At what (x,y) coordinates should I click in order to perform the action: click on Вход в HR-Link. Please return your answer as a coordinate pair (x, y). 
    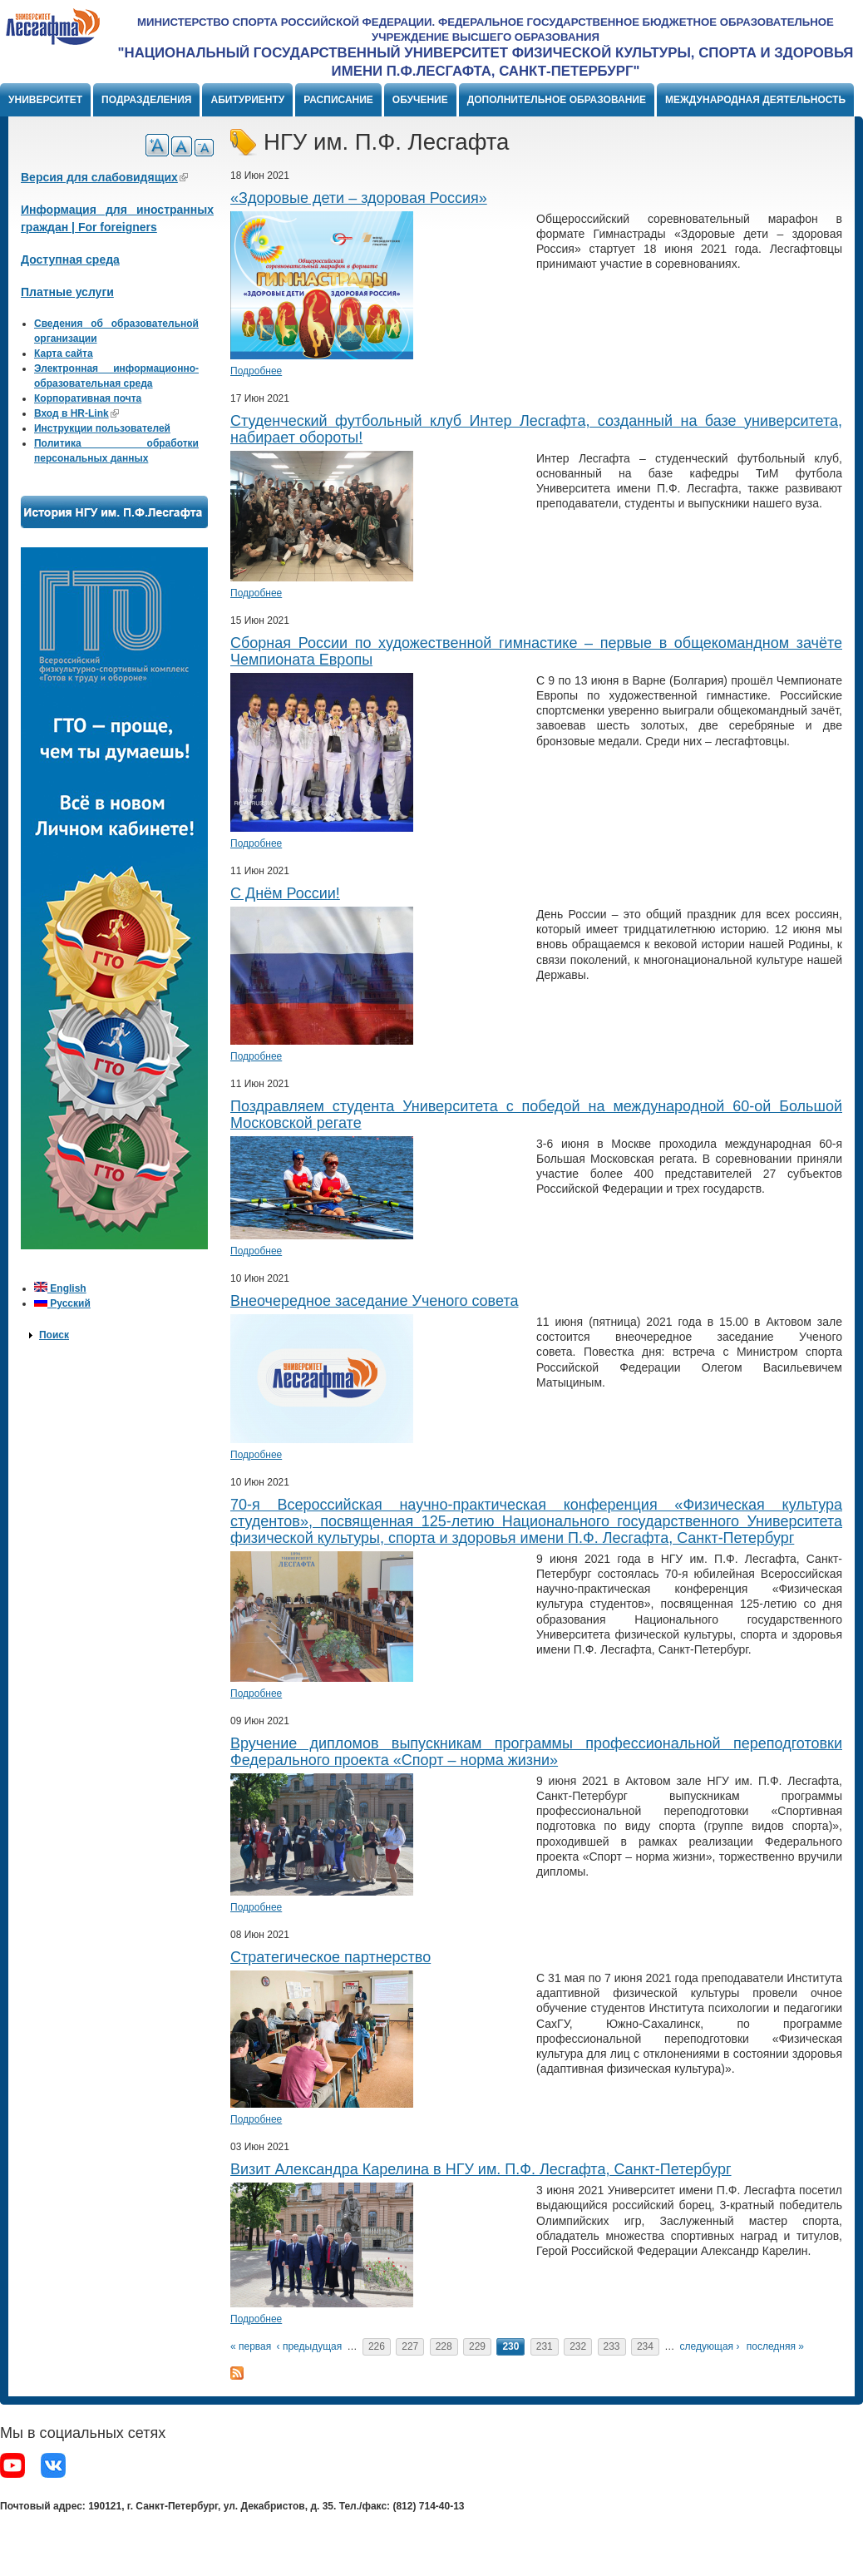
    Looking at the image, I should click on (76, 413).